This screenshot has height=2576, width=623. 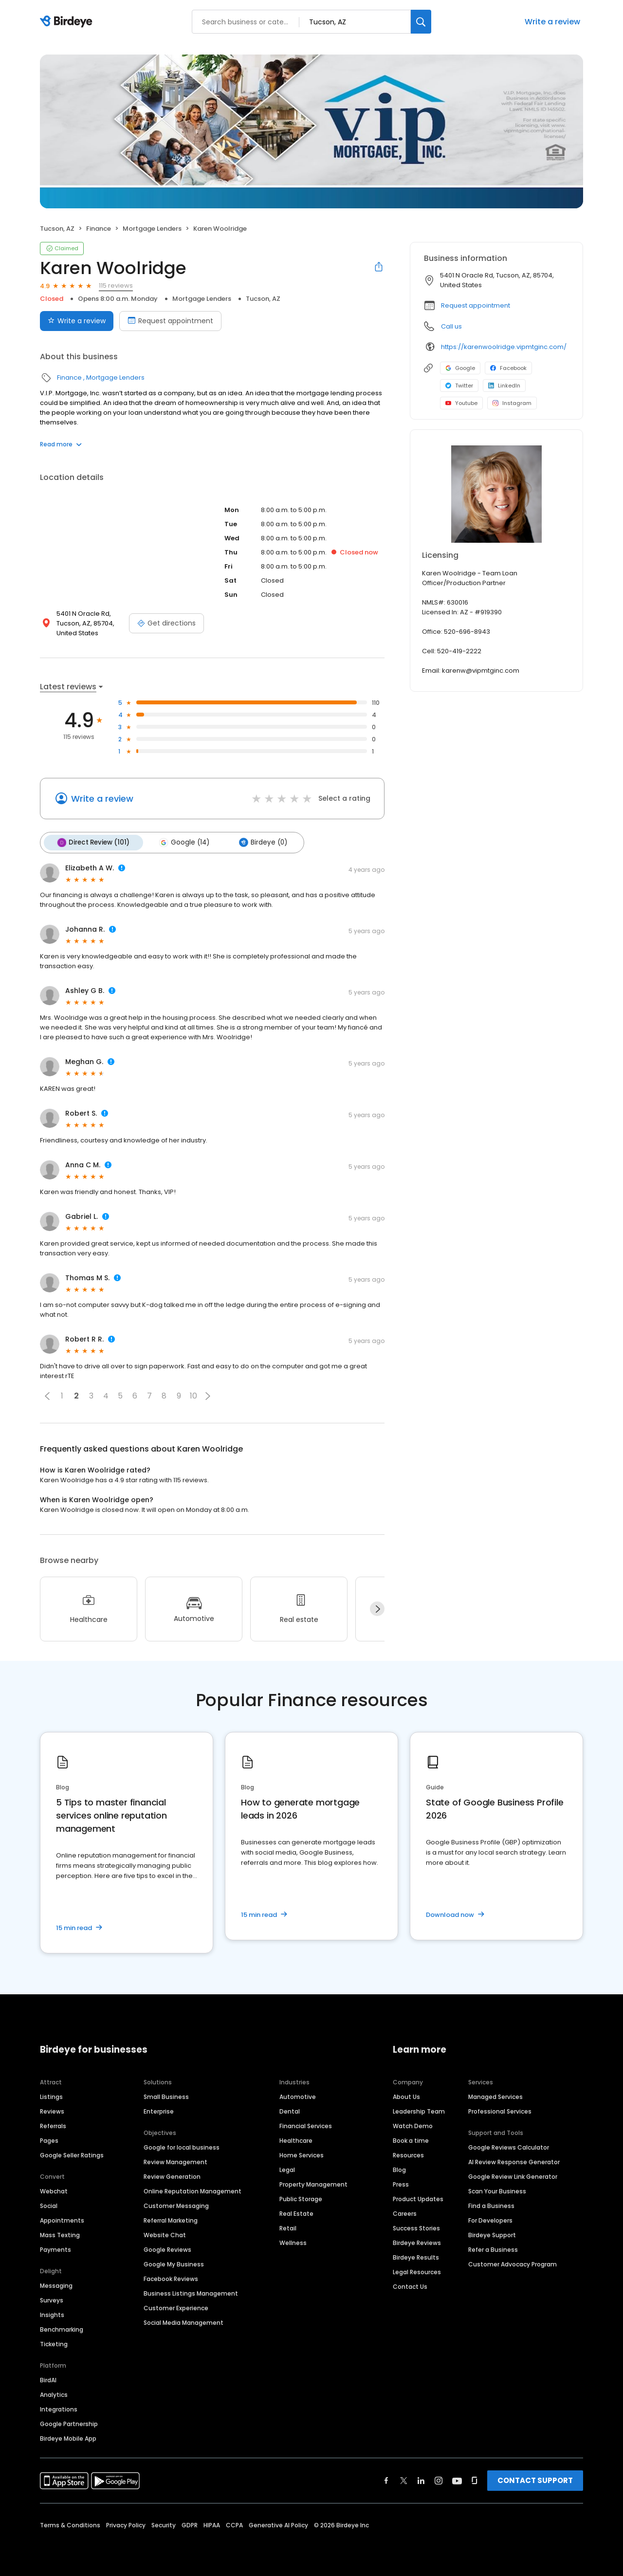 I want to click on Read more, so click(x=61, y=444).